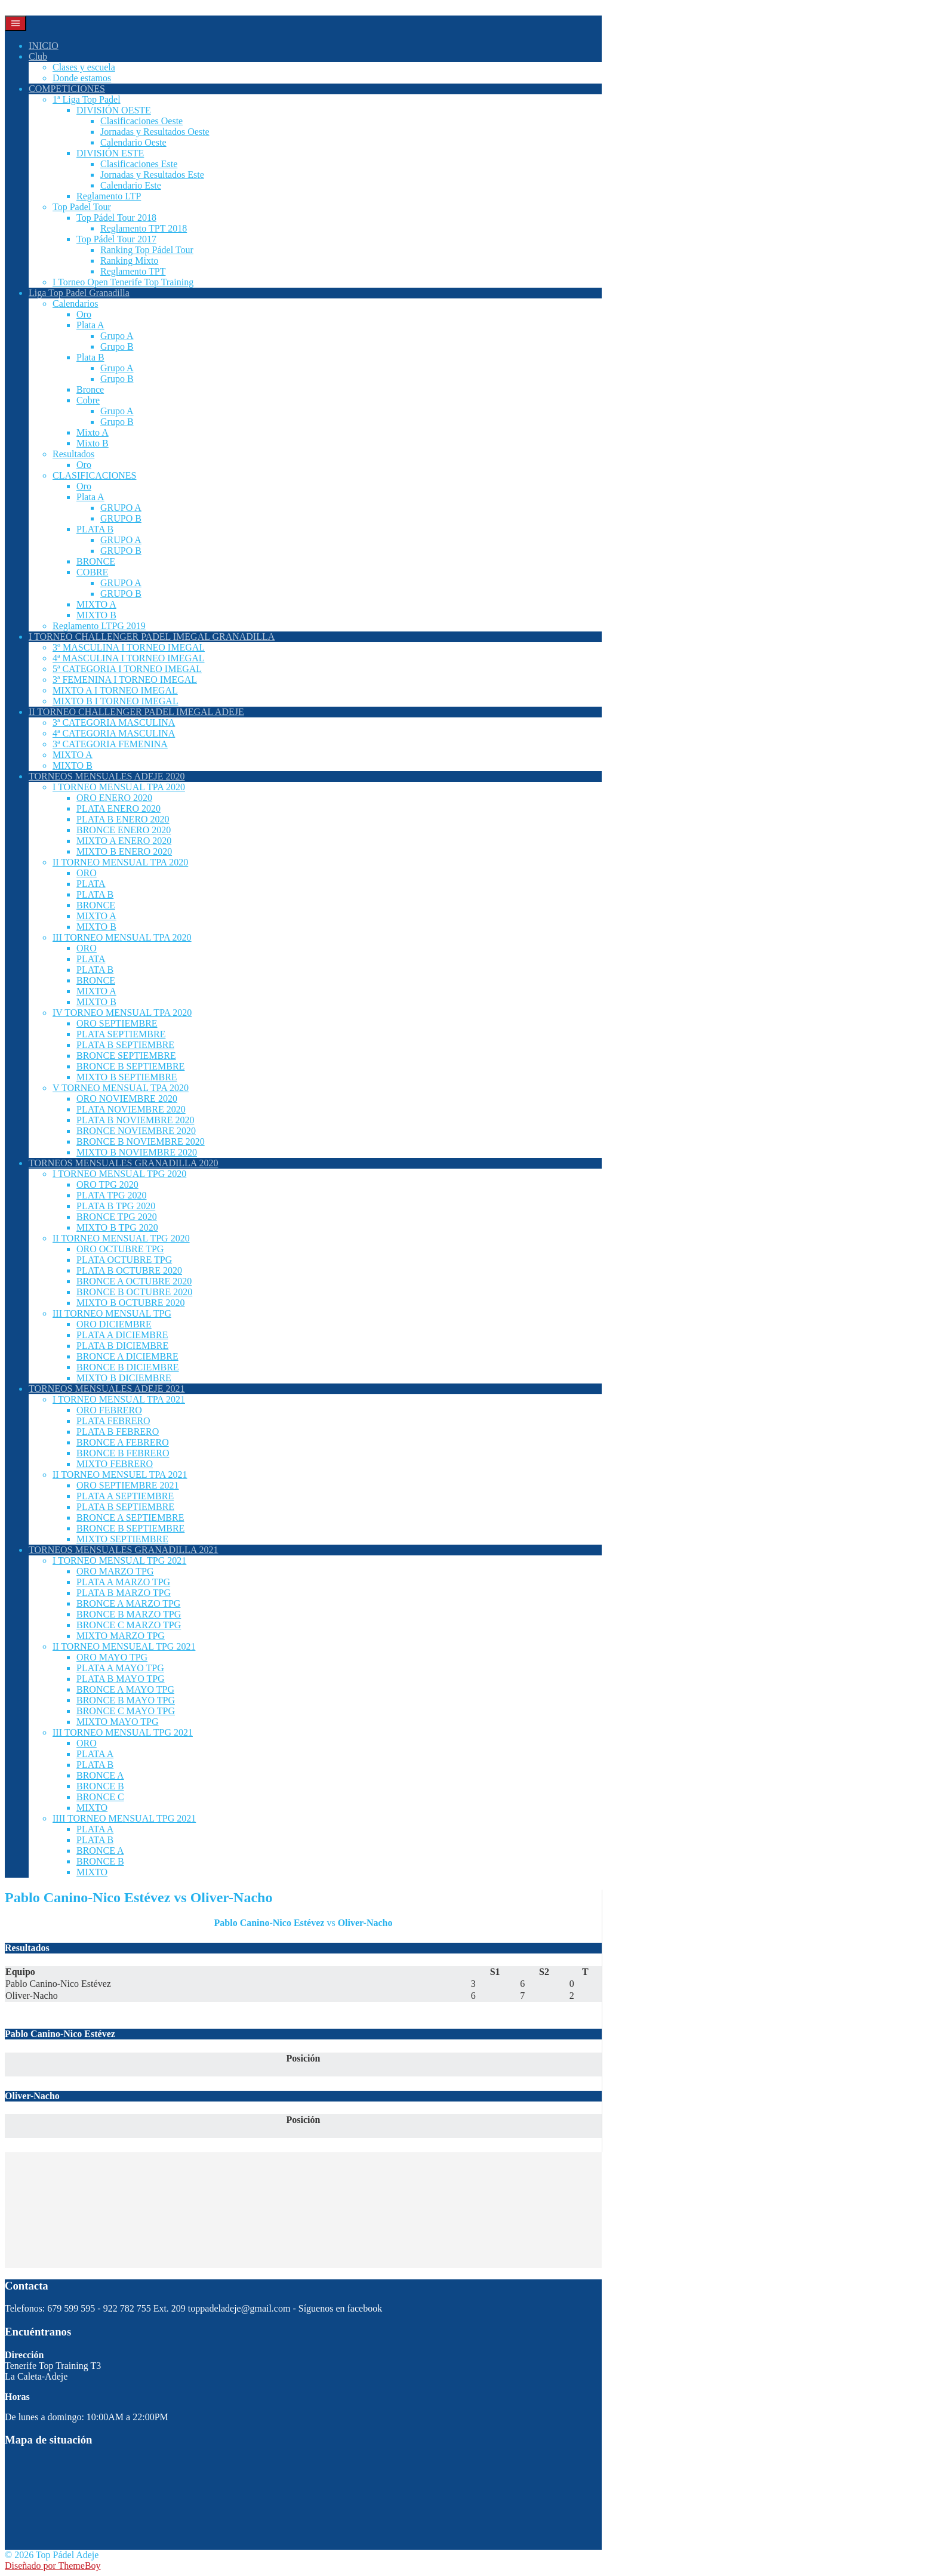 This screenshot has height=2576, width=936. What do you see at coordinates (138, 164) in the screenshot?
I see `Clasificaciones Este` at bounding box center [138, 164].